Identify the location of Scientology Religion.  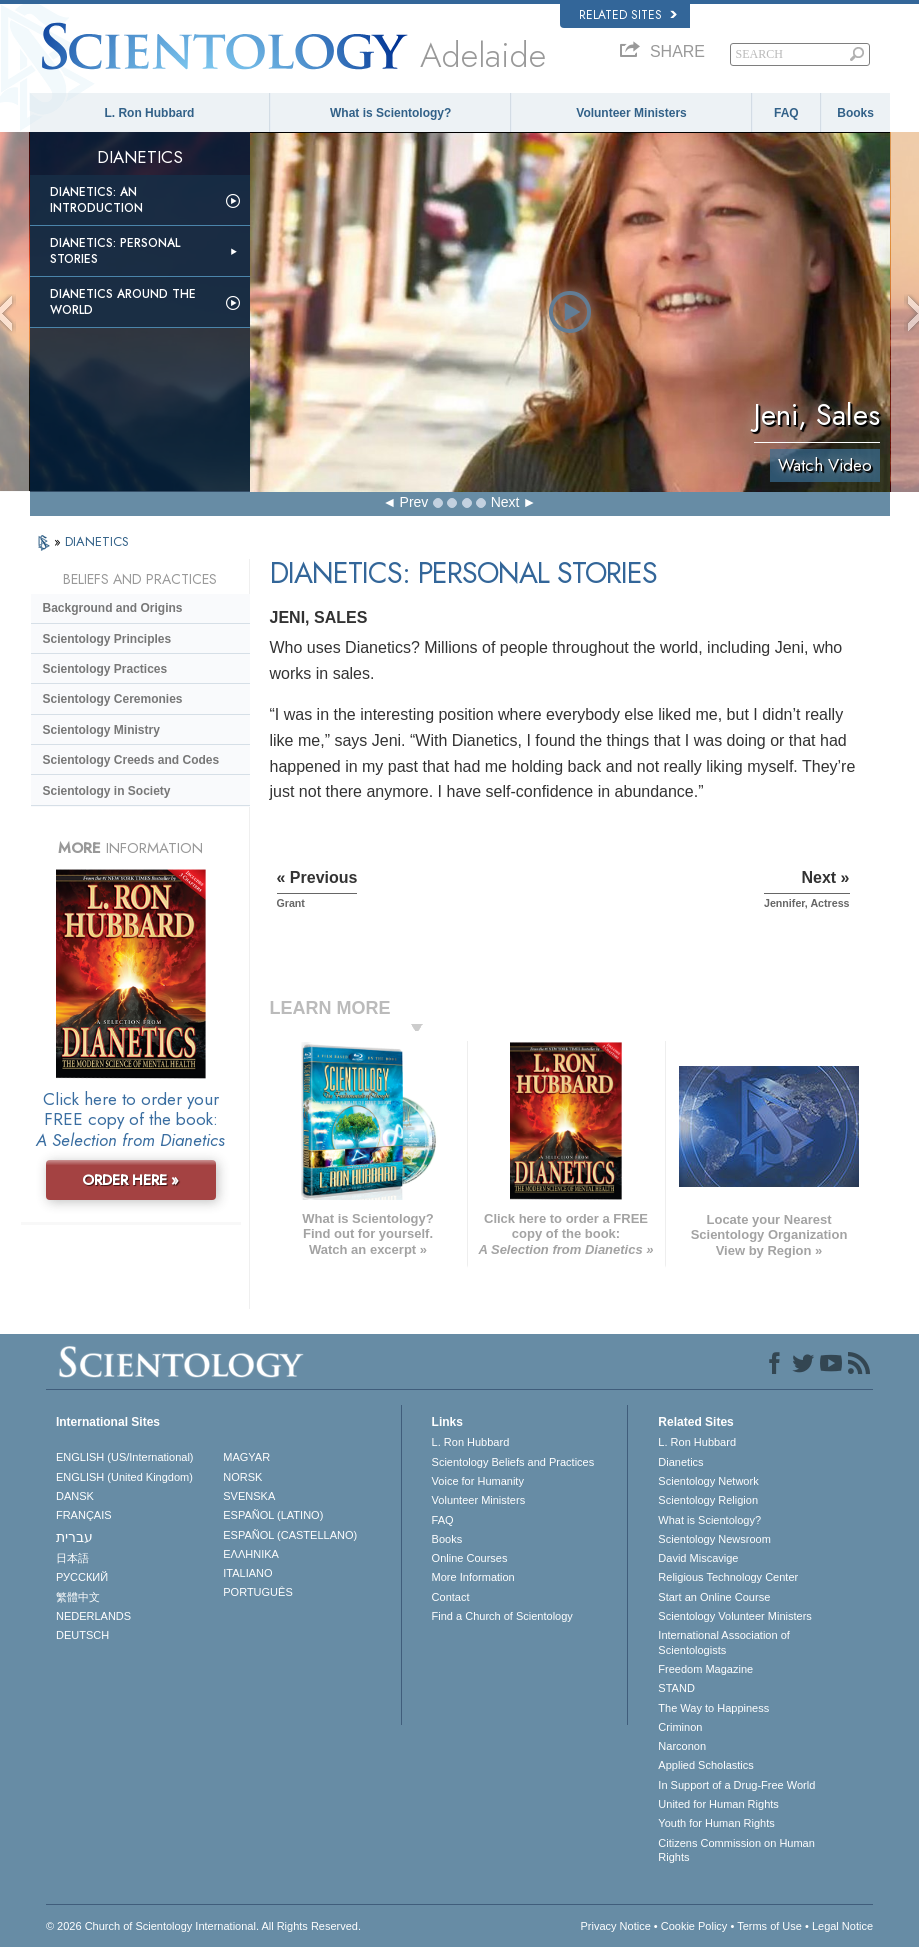
(708, 1500).